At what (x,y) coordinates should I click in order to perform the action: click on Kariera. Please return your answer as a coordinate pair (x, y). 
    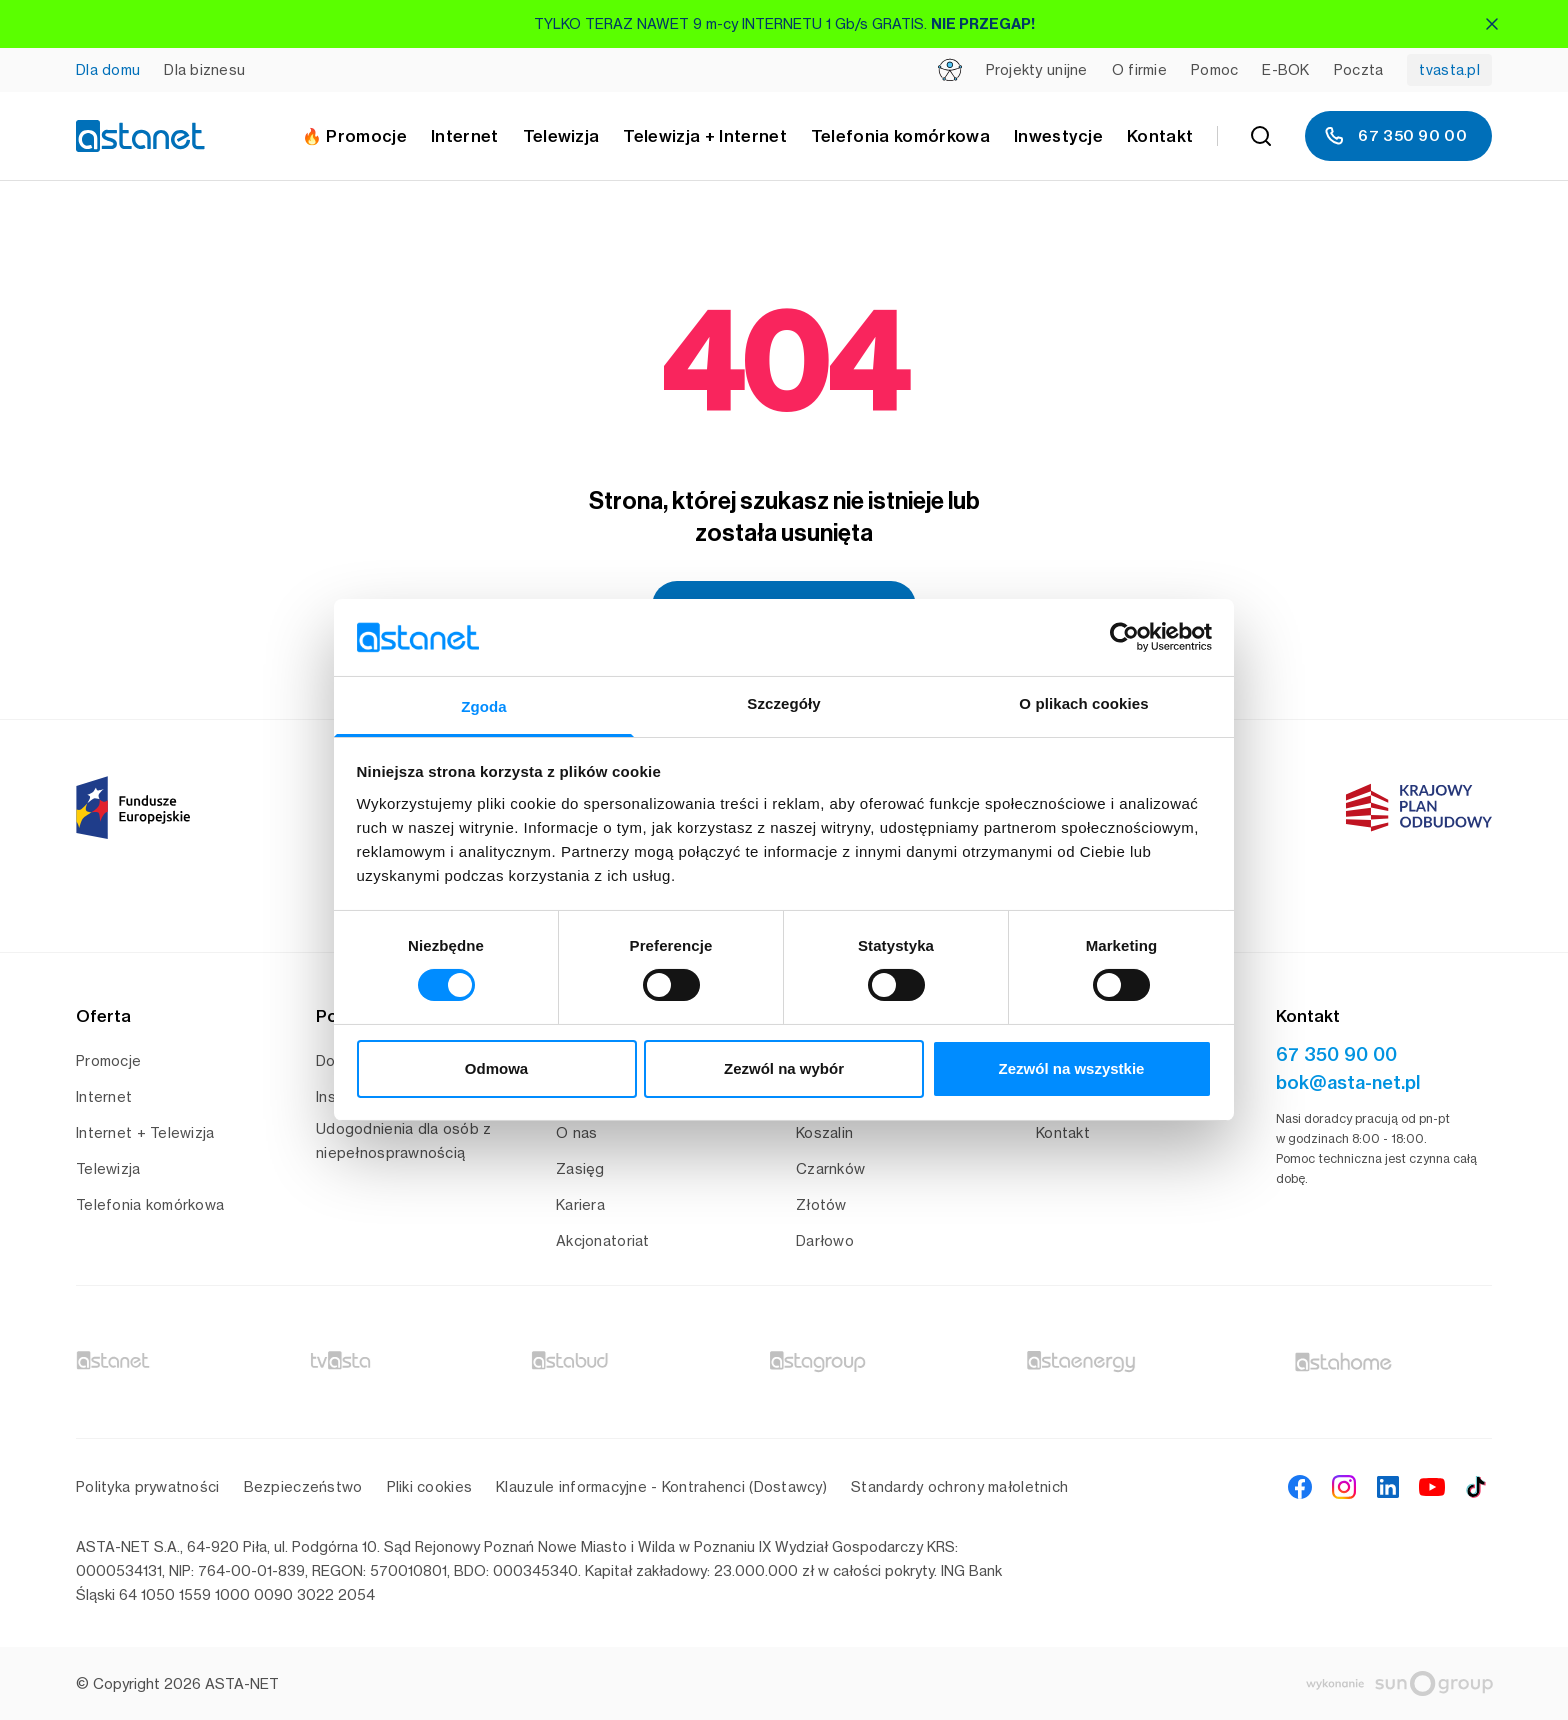
    Looking at the image, I should click on (580, 1204).